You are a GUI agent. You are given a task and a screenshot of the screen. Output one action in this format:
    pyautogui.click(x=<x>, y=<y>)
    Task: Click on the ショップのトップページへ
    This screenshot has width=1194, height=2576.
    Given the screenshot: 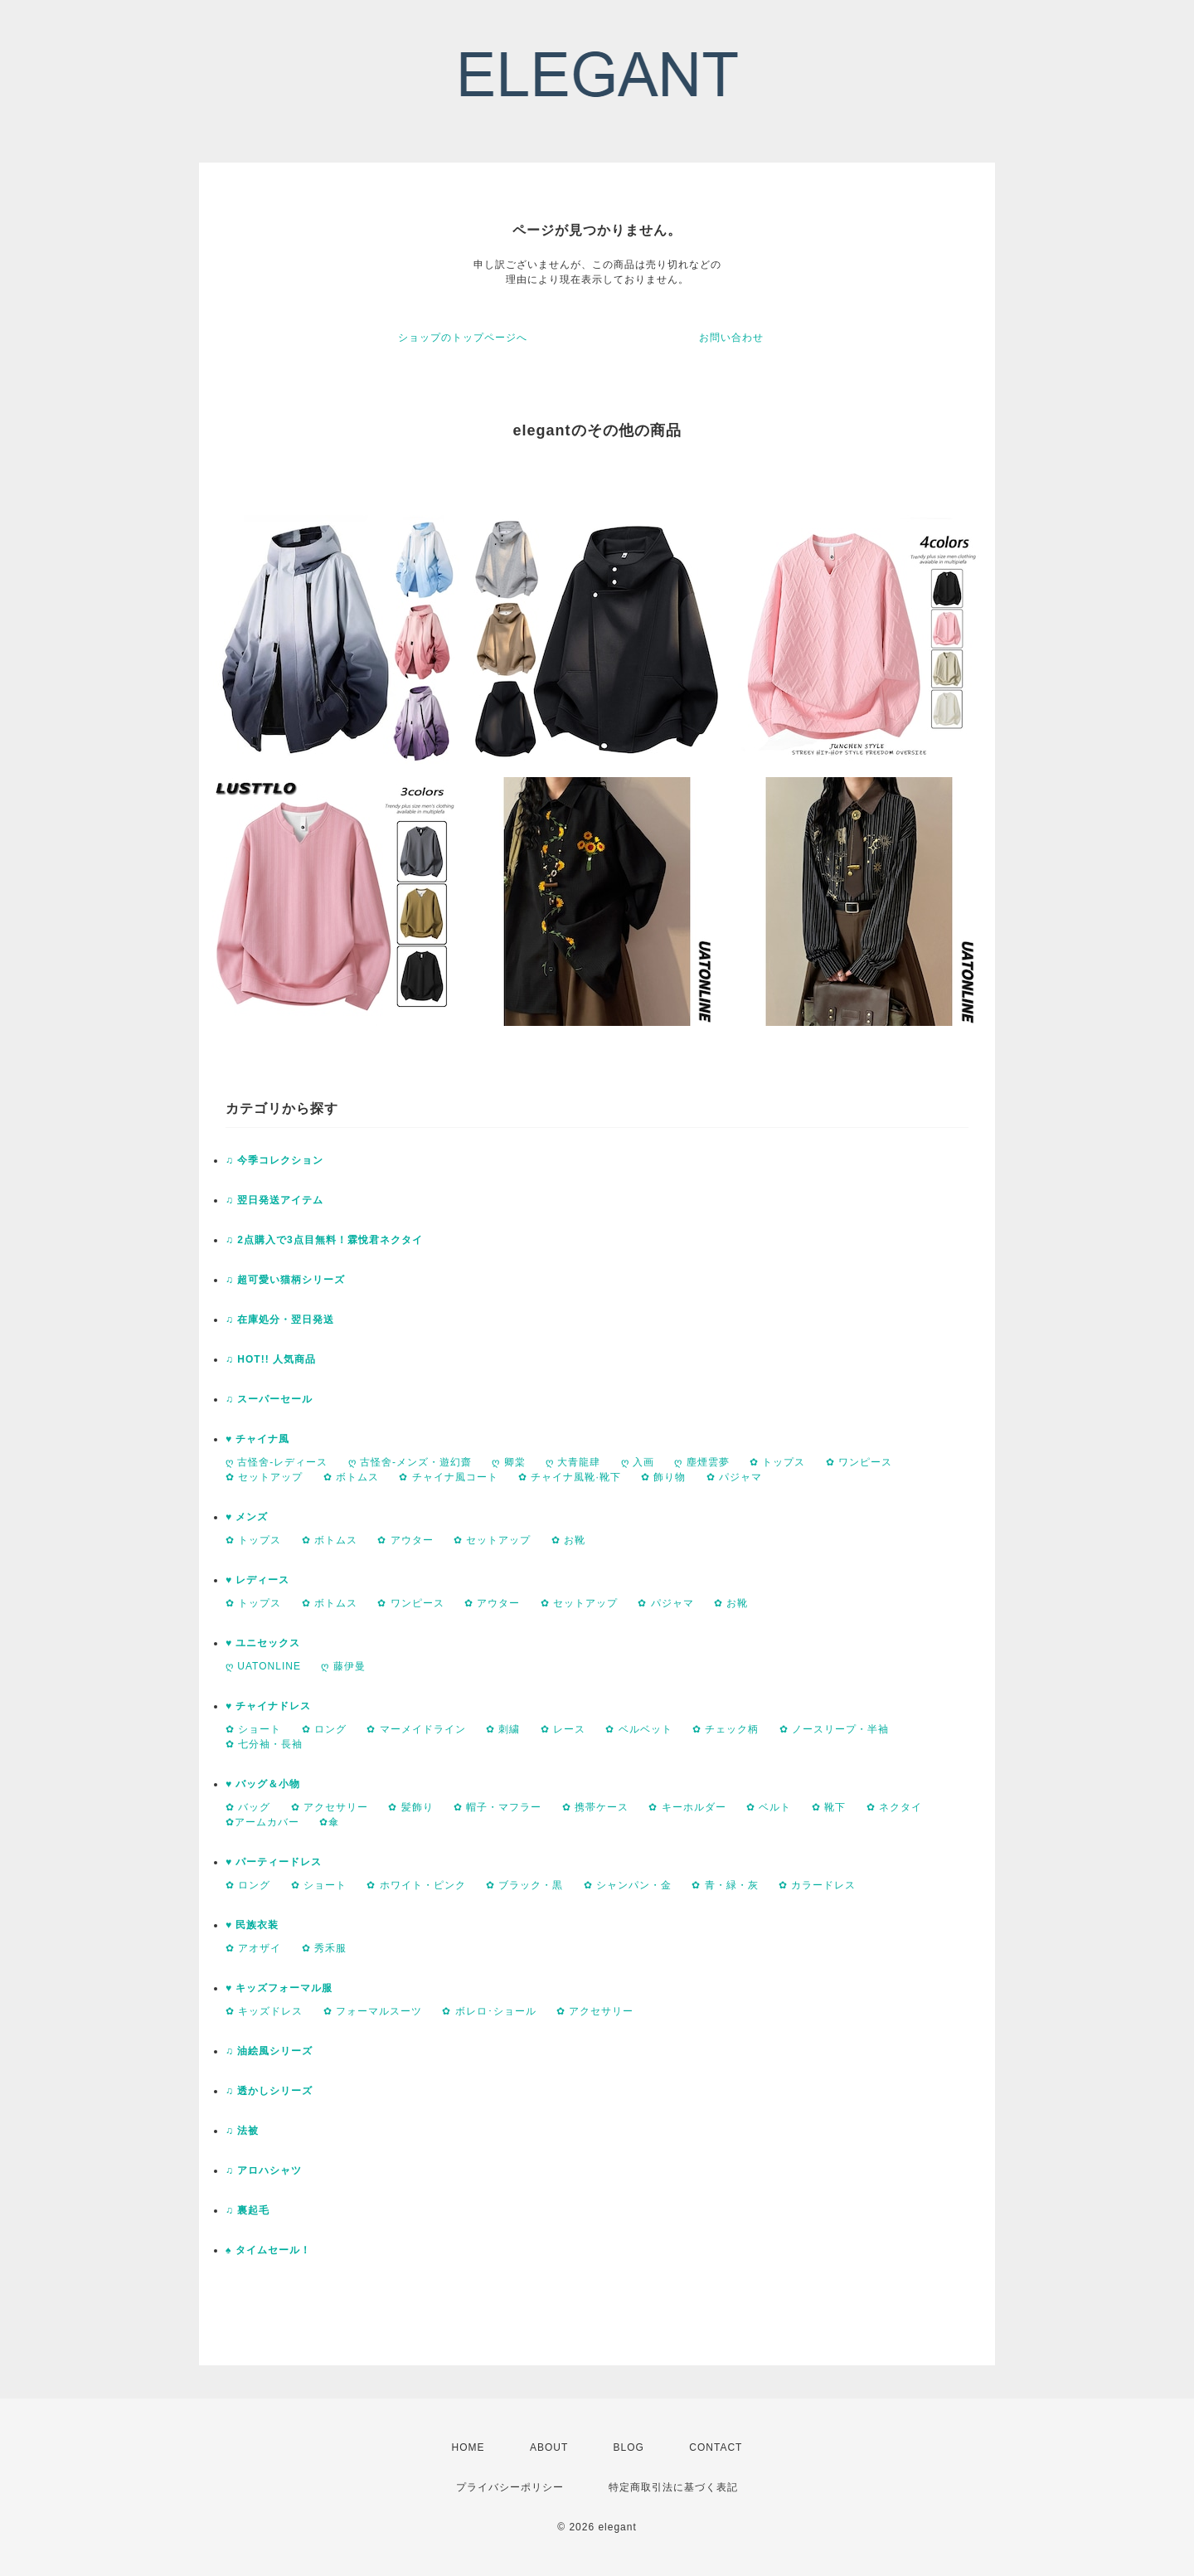 What is the action you would take?
    pyautogui.click(x=462, y=337)
    